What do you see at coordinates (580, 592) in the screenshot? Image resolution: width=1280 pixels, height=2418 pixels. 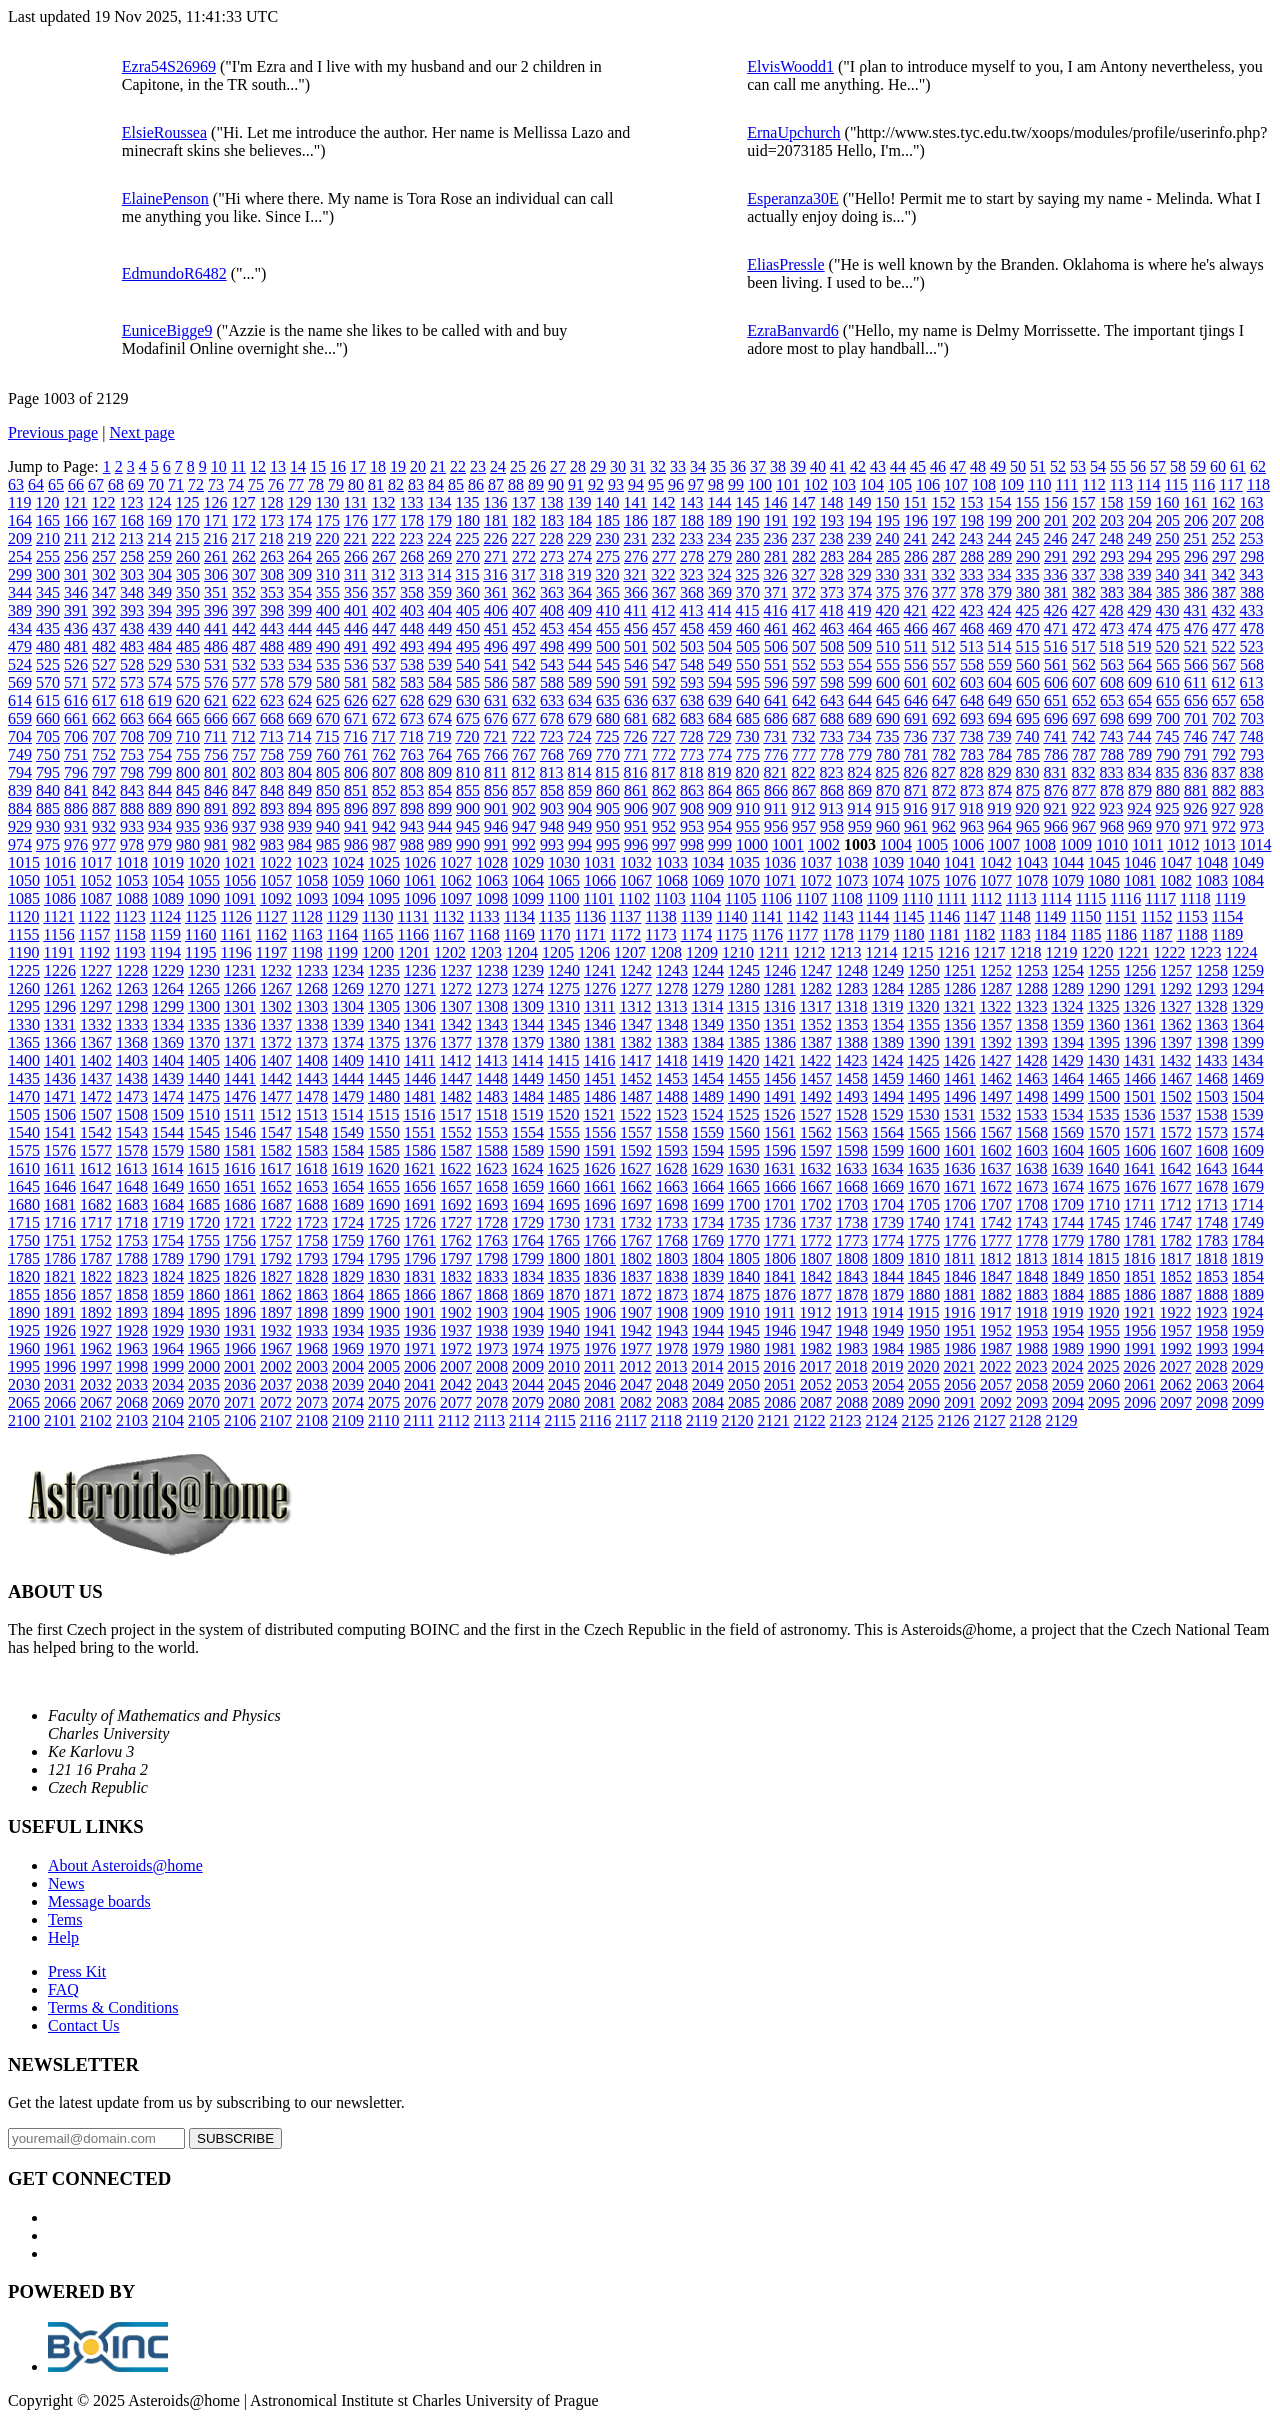 I see `364` at bounding box center [580, 592].